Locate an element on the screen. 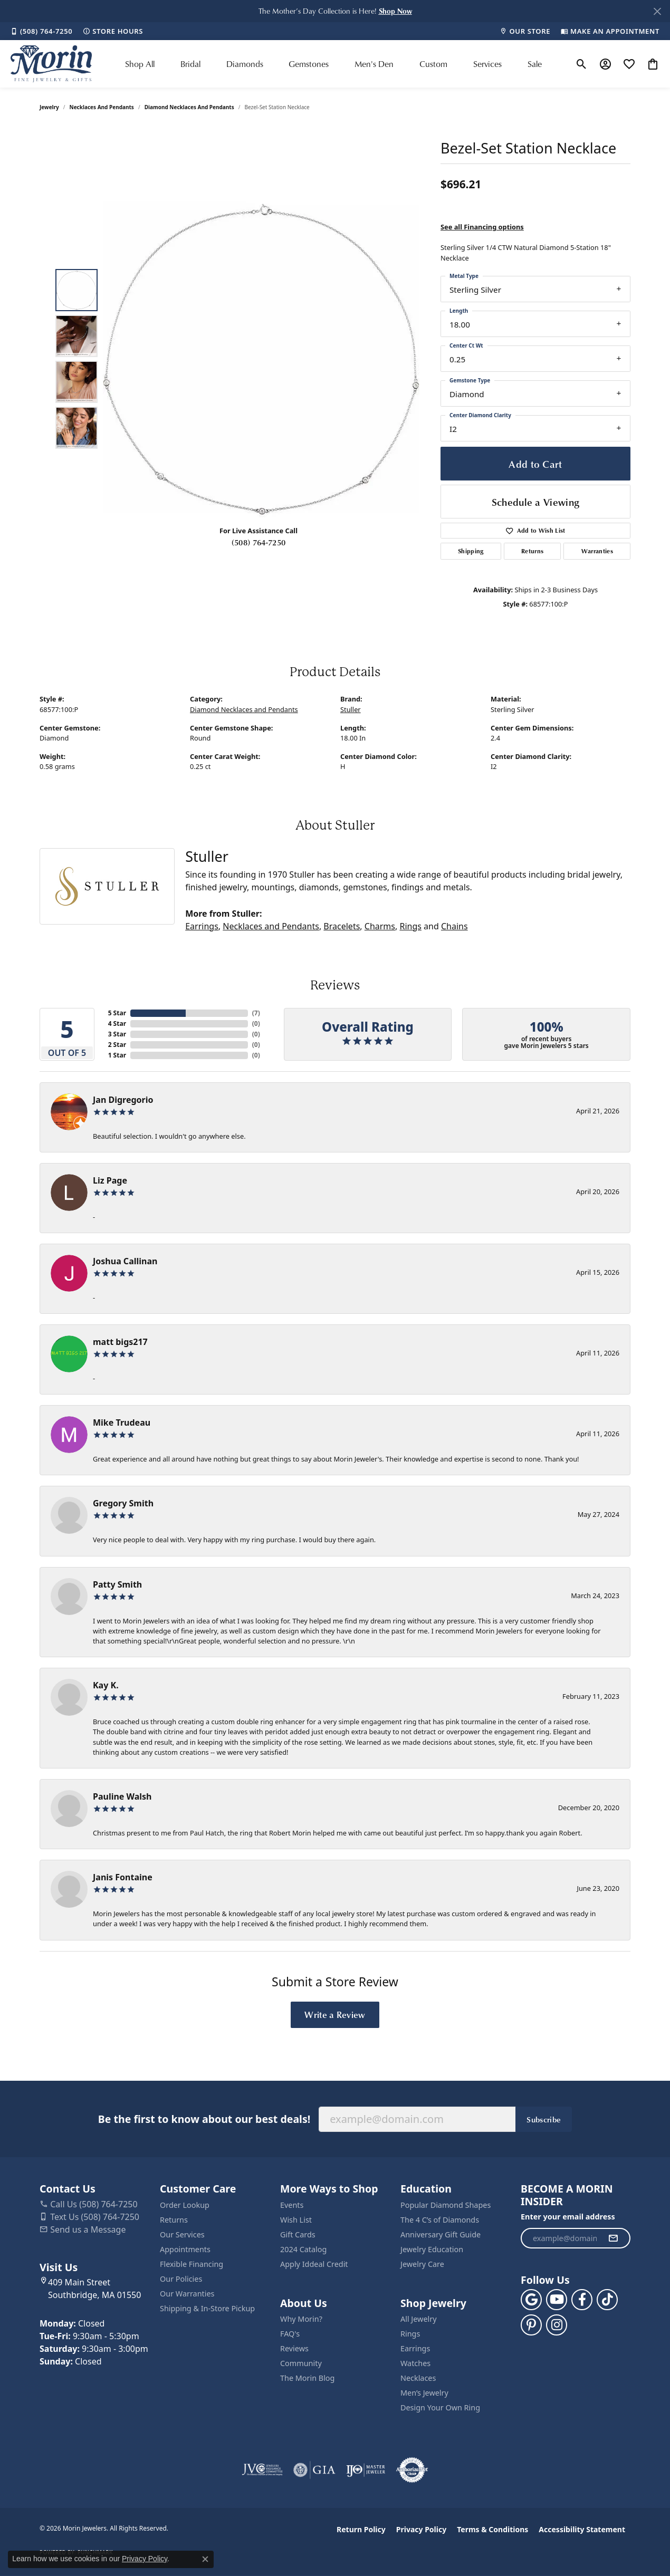 Image resolution: width=670 pixels, height=2576 pixels. 2 Star is located at coordinates (117, 1044).